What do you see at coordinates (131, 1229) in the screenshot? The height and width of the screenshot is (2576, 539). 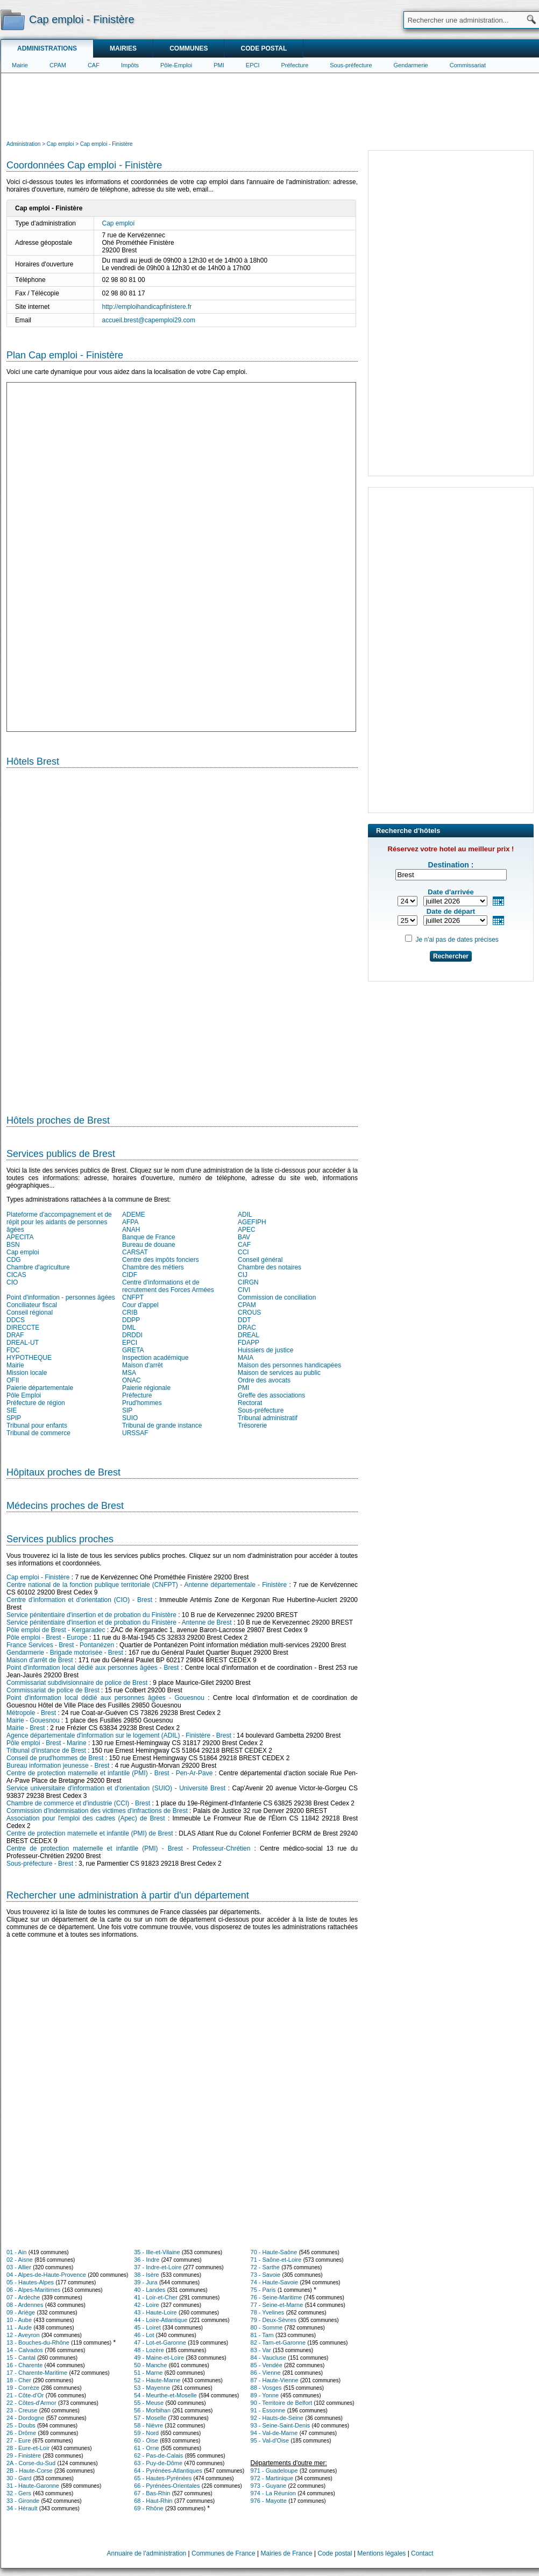 I see `ANAH` at bounding box center [131, 1229].